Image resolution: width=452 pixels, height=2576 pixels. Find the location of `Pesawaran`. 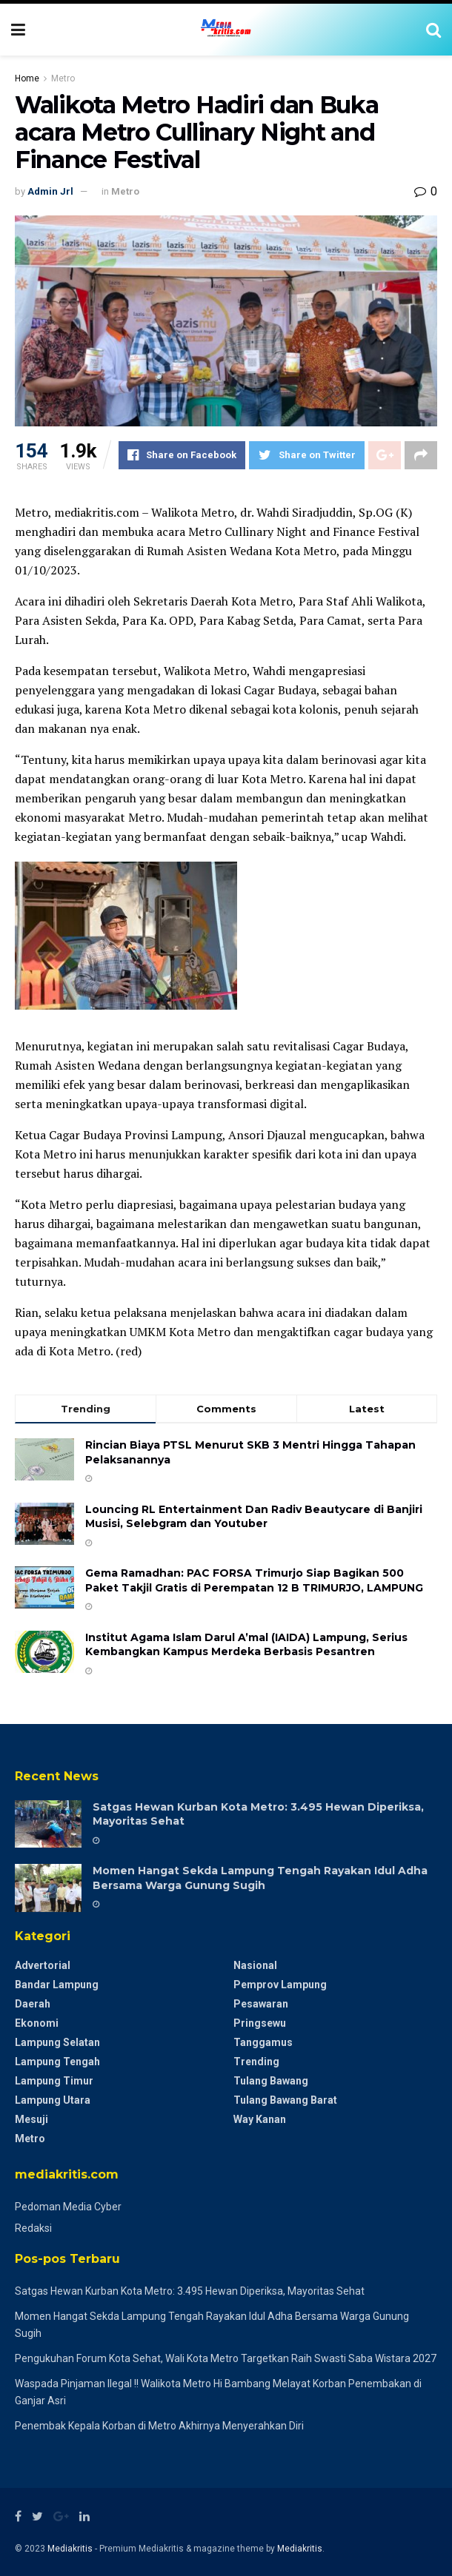

Pesawaran is located at coordinates (260, 2004).